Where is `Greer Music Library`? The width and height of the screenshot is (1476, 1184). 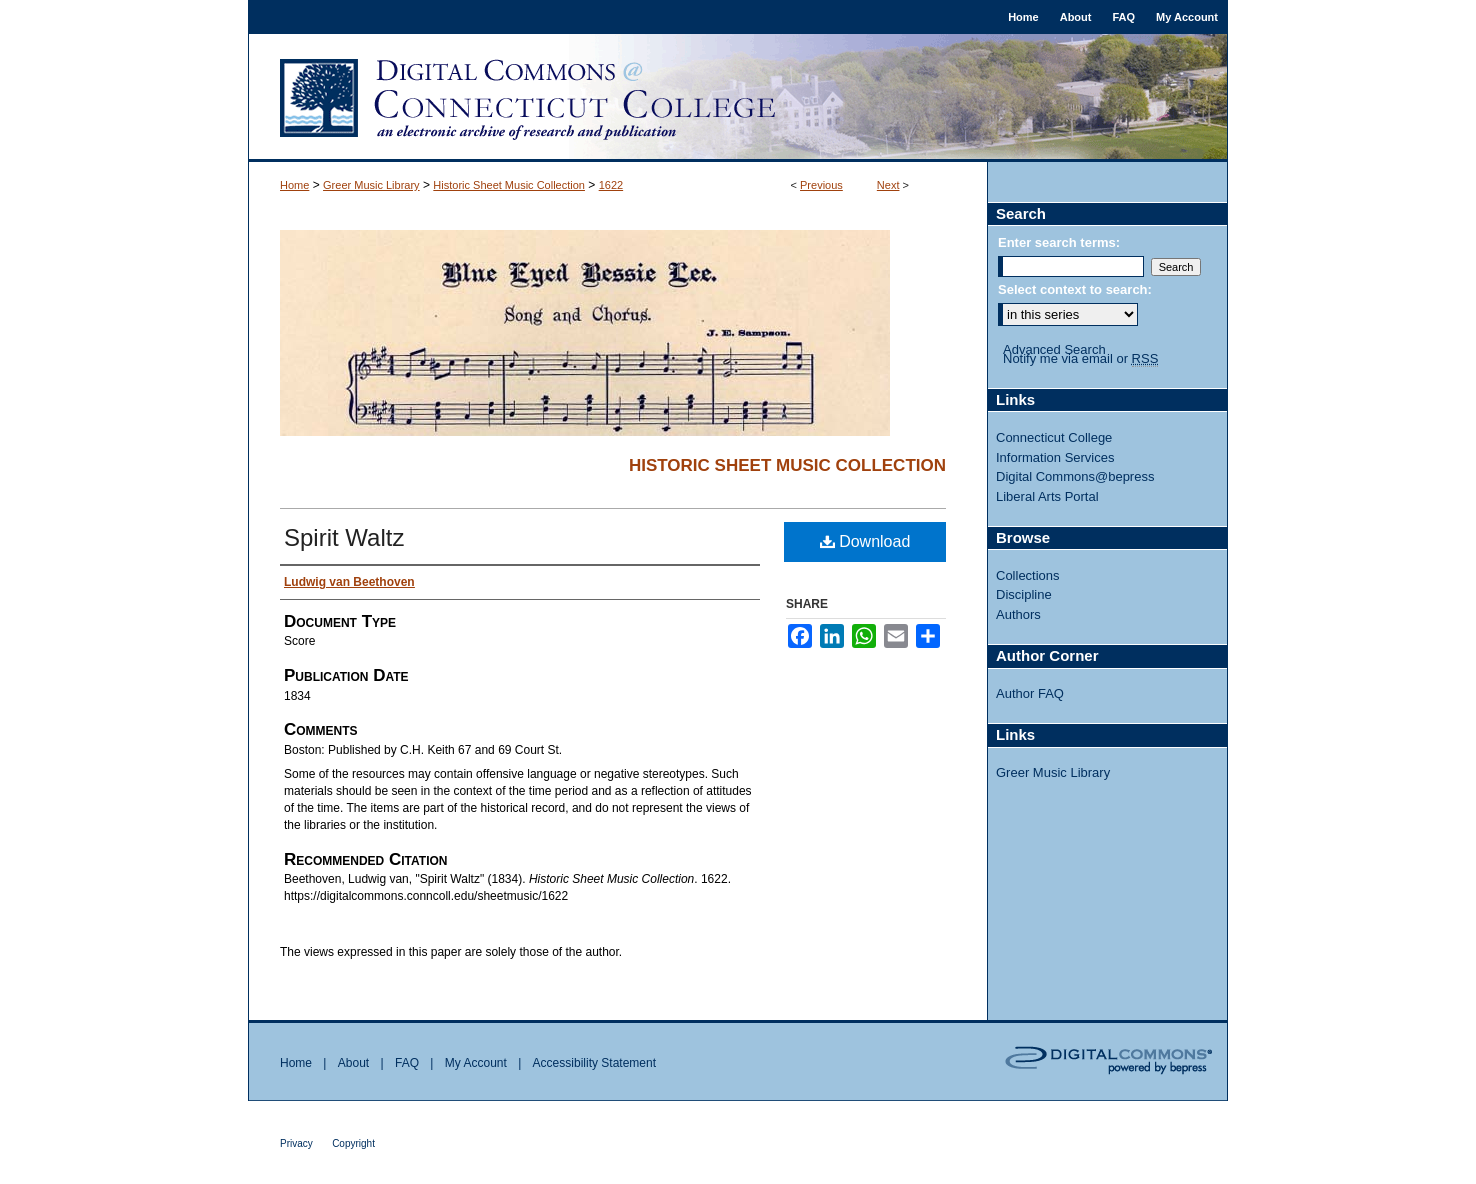
Greer Music Library is located at coordinates (371, 185).